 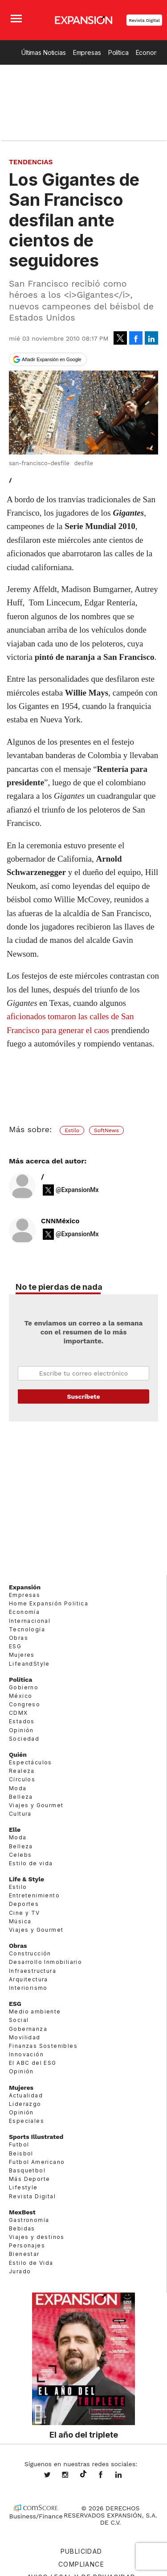 What do you see at coordinates (26, 2054) in the screenshot?
I see `Innovación` at bounding box center [26, 2054].